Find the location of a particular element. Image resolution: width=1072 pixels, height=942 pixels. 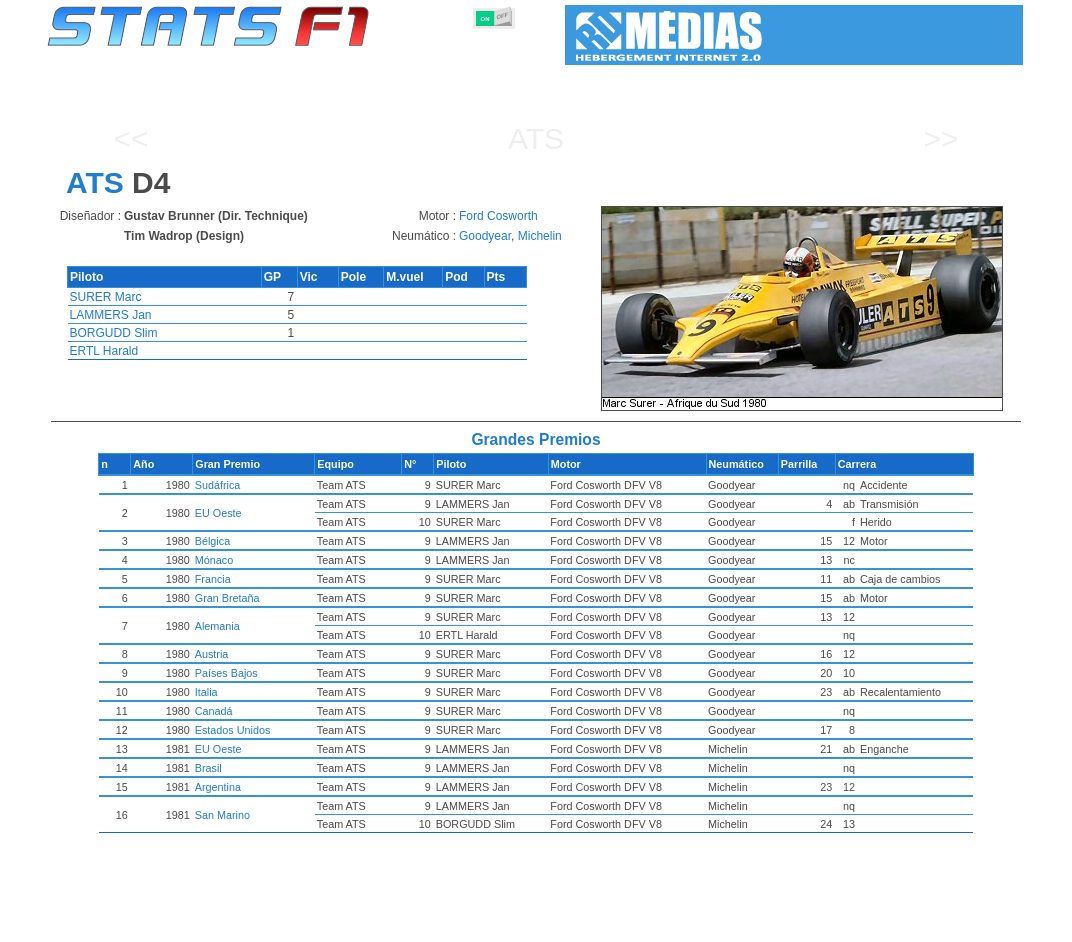

LAMMERS Jan is located at coordinates (111, 315).